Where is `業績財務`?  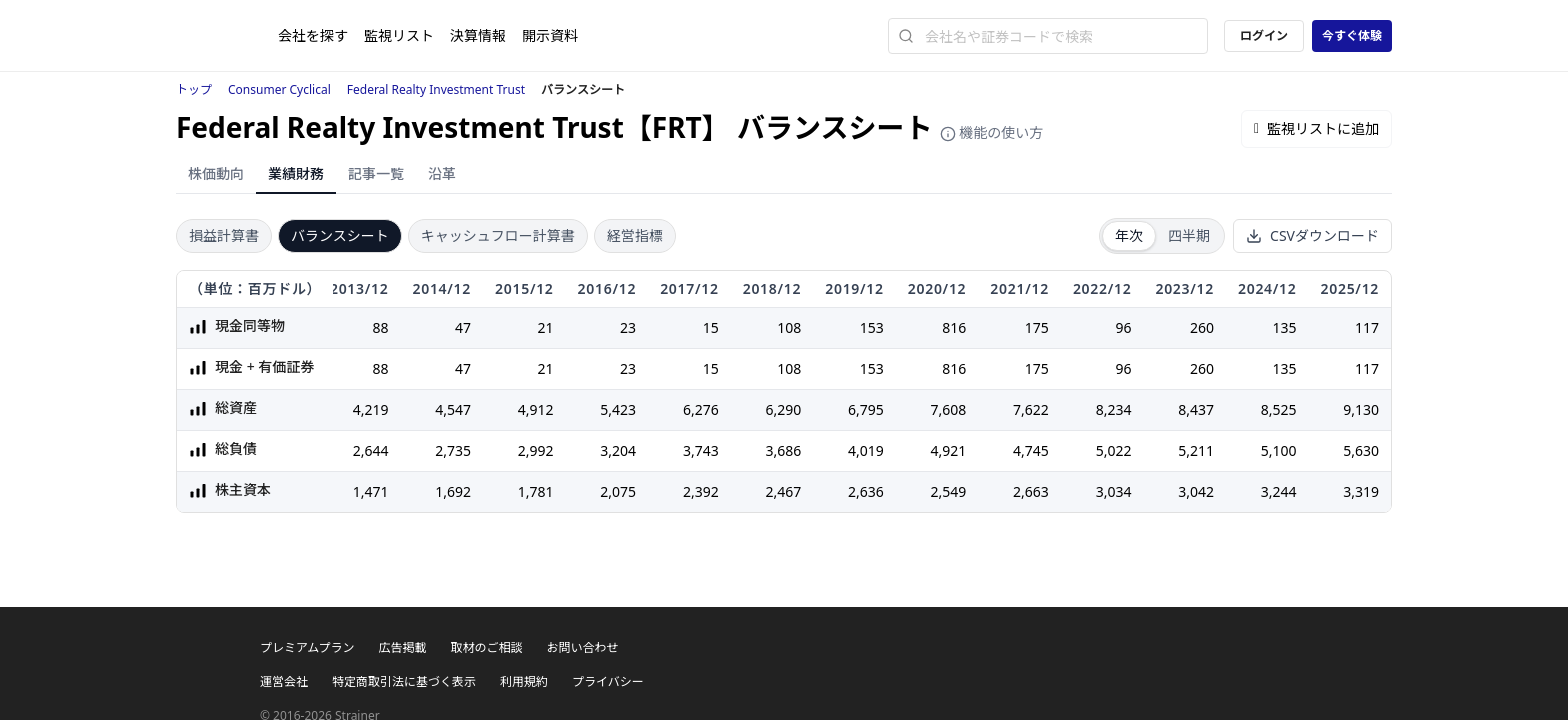
業績財務 is located at coordinates (296, 173).